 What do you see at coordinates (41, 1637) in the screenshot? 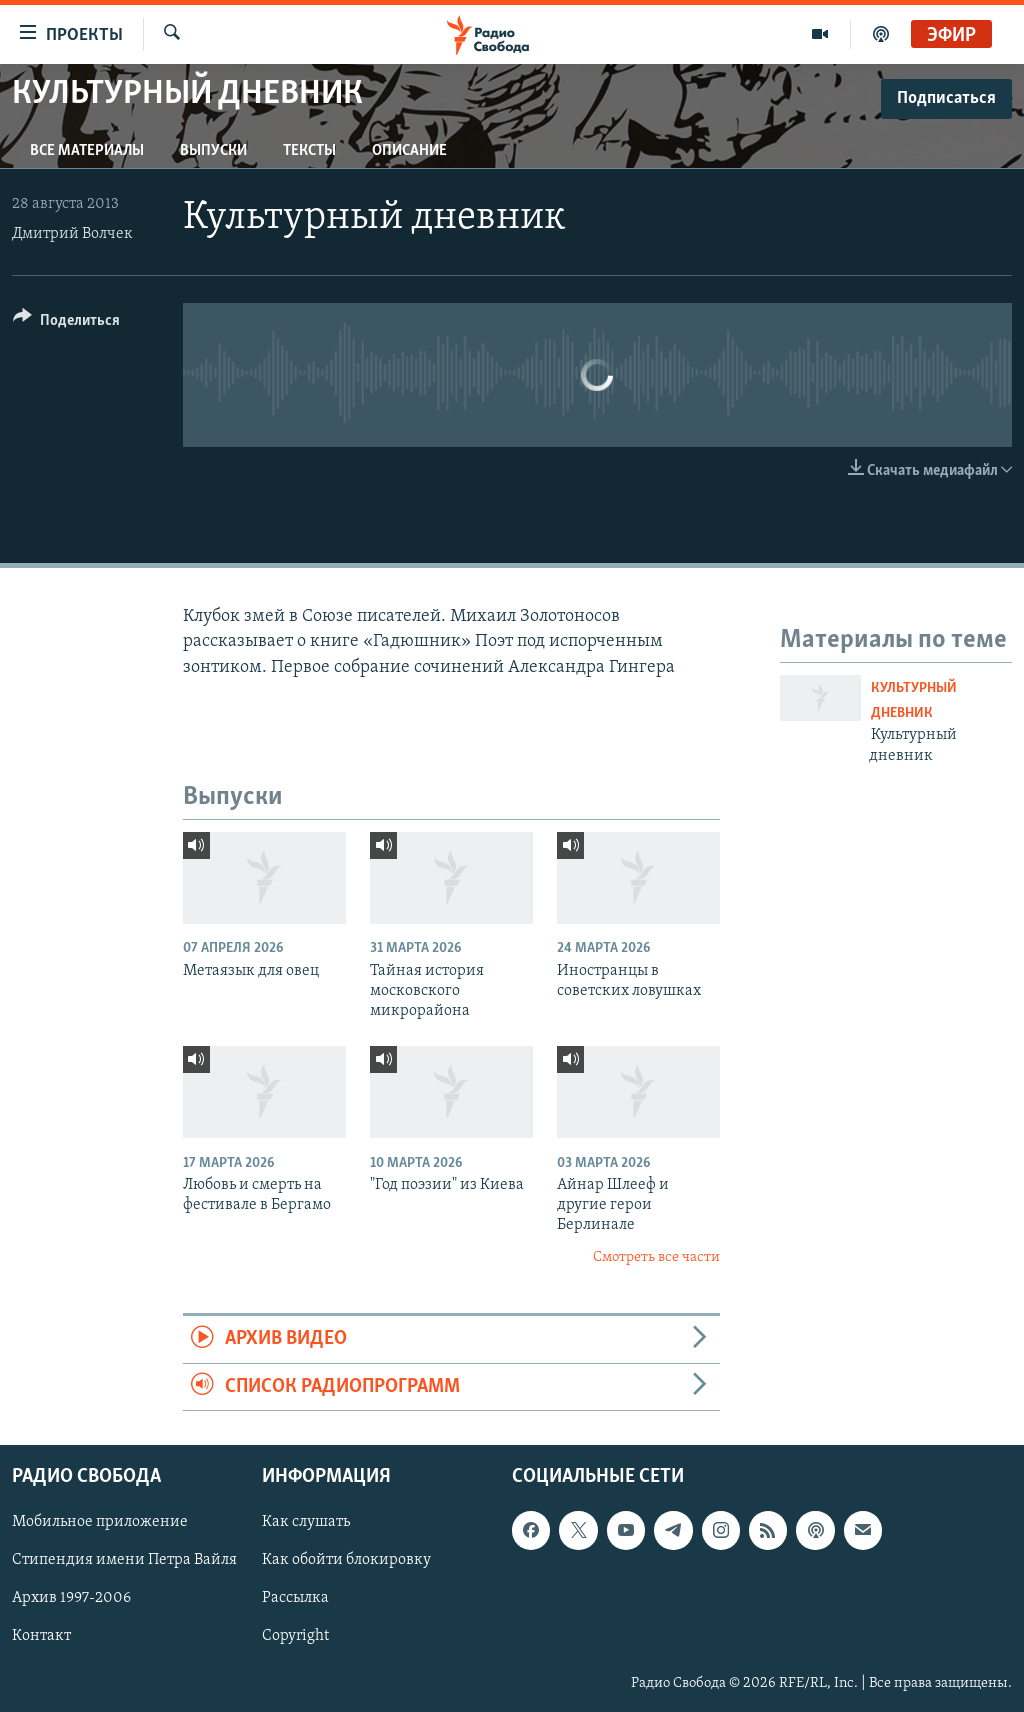
I see `Контакт` at bounding box center [41, 1637].